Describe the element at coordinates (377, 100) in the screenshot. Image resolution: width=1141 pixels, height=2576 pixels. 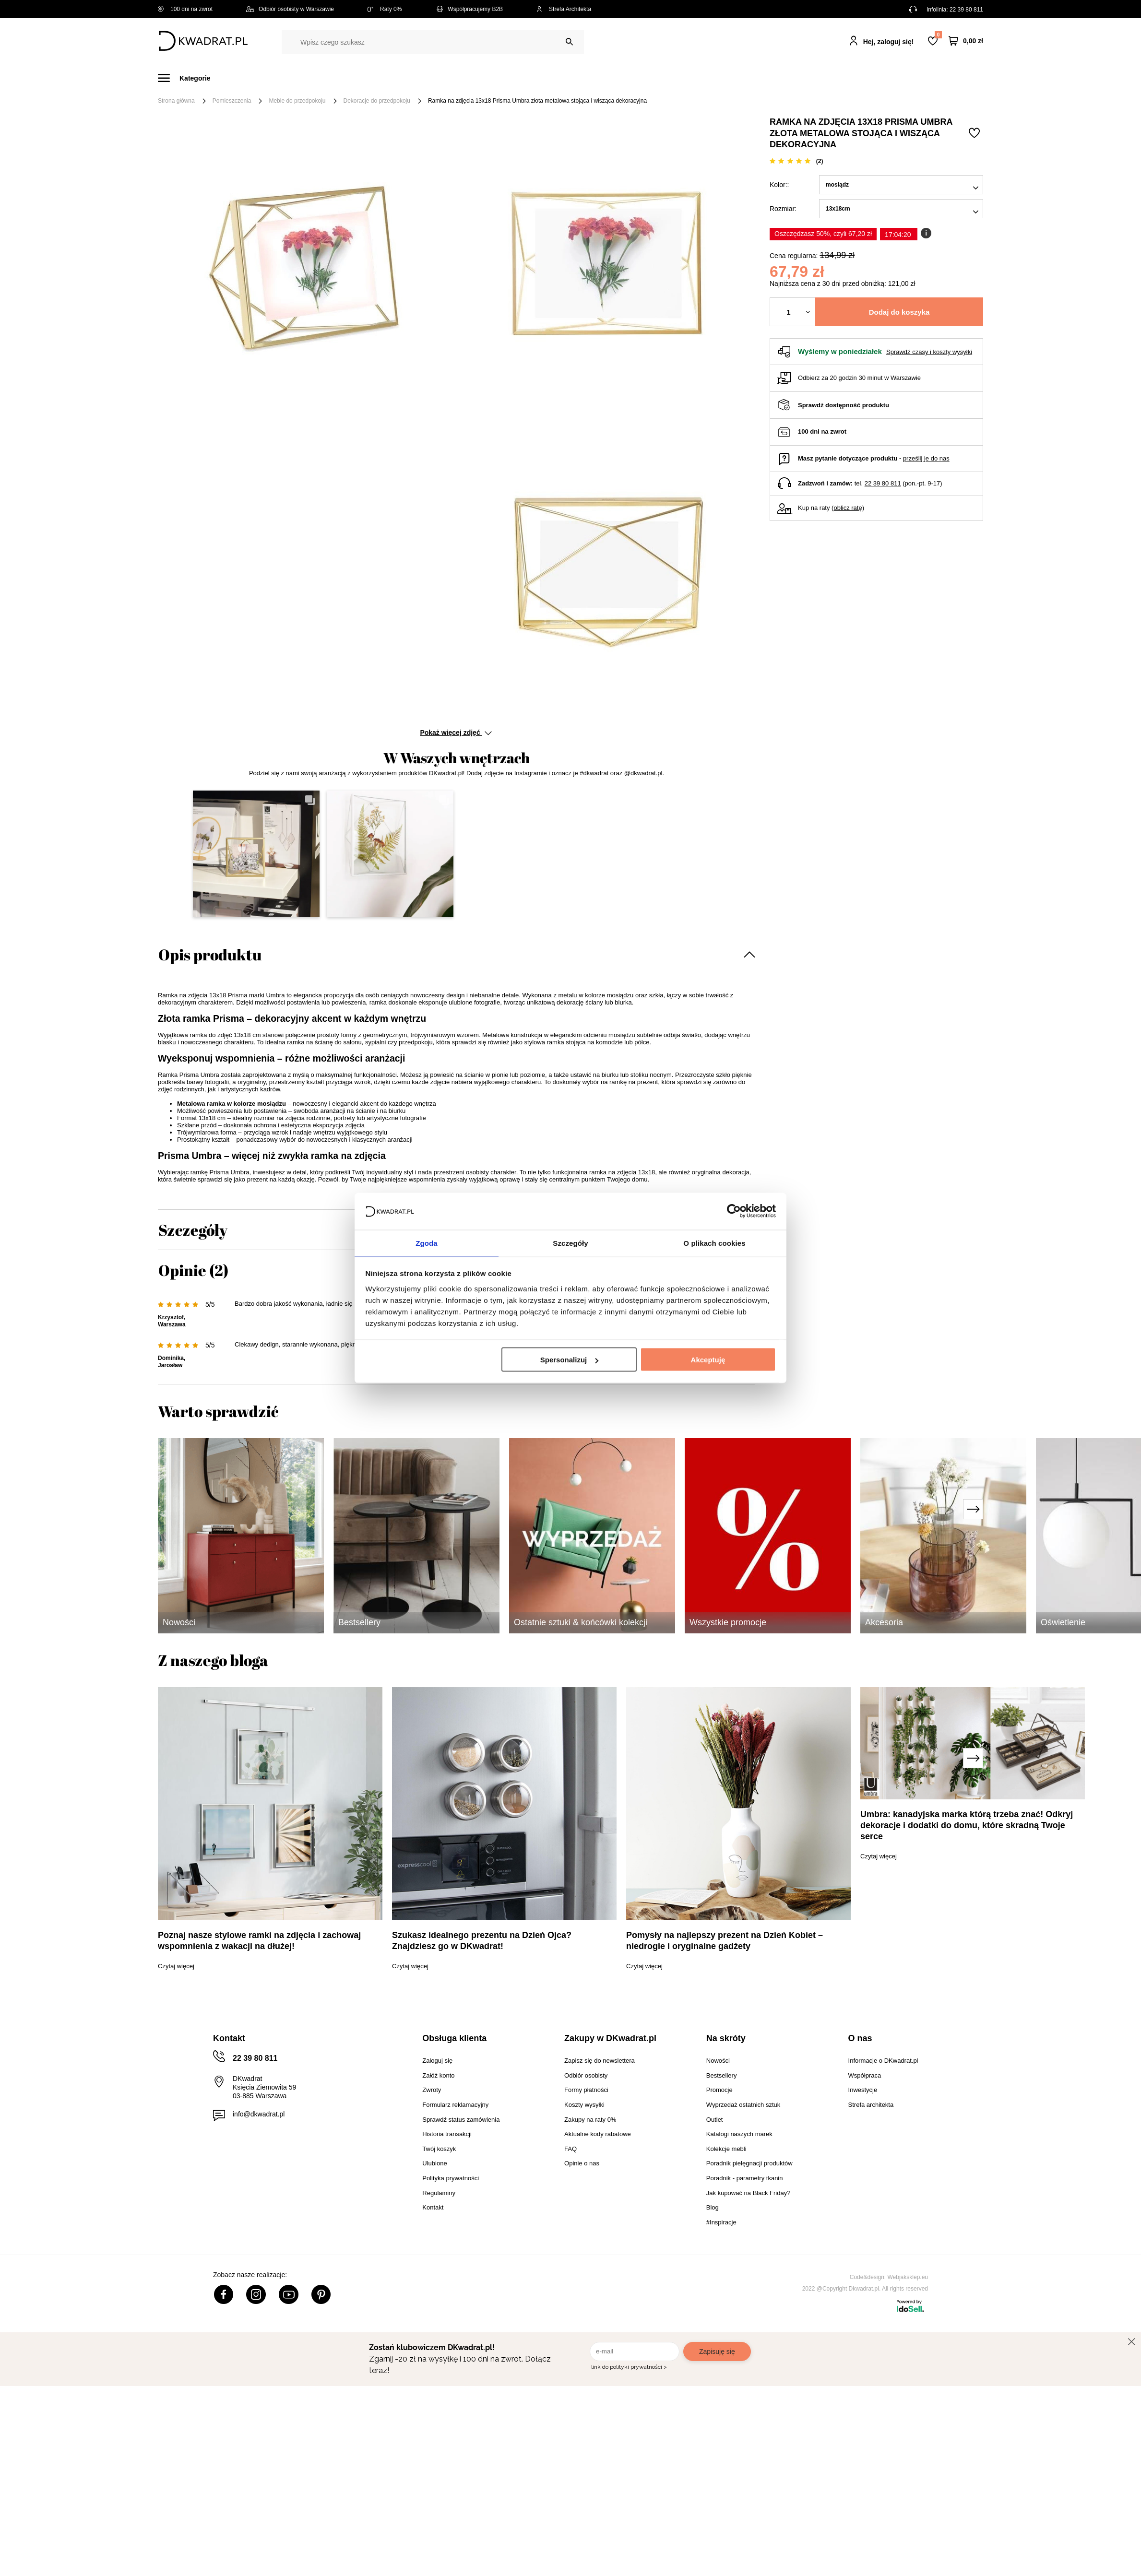
I see `Dekoracje do przedpokoju` at that location.